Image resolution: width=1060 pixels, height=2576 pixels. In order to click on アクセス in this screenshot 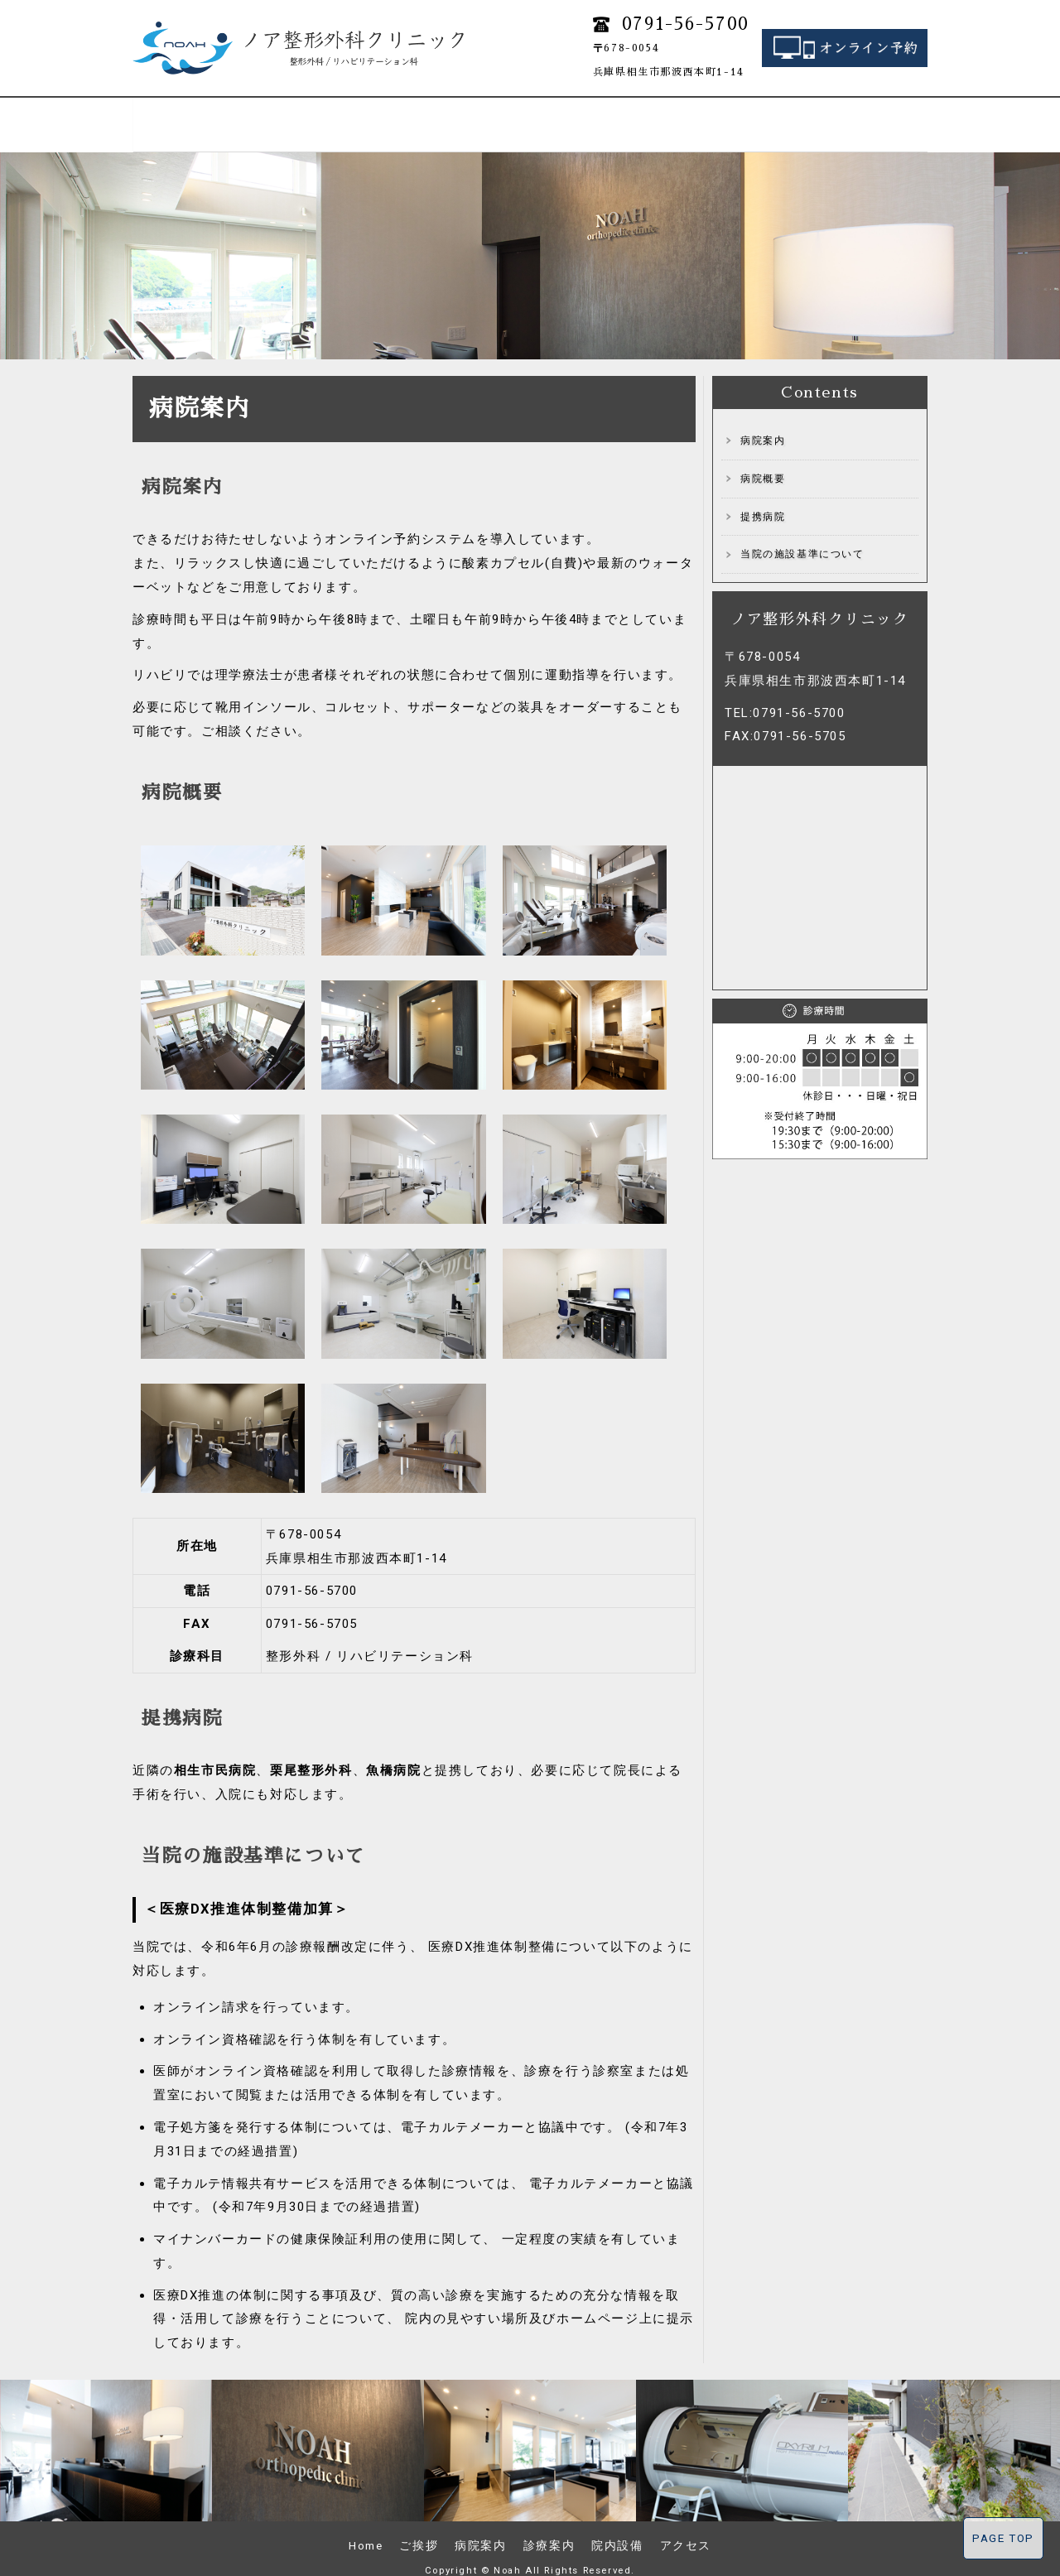, I will do `click(878, 115)`.